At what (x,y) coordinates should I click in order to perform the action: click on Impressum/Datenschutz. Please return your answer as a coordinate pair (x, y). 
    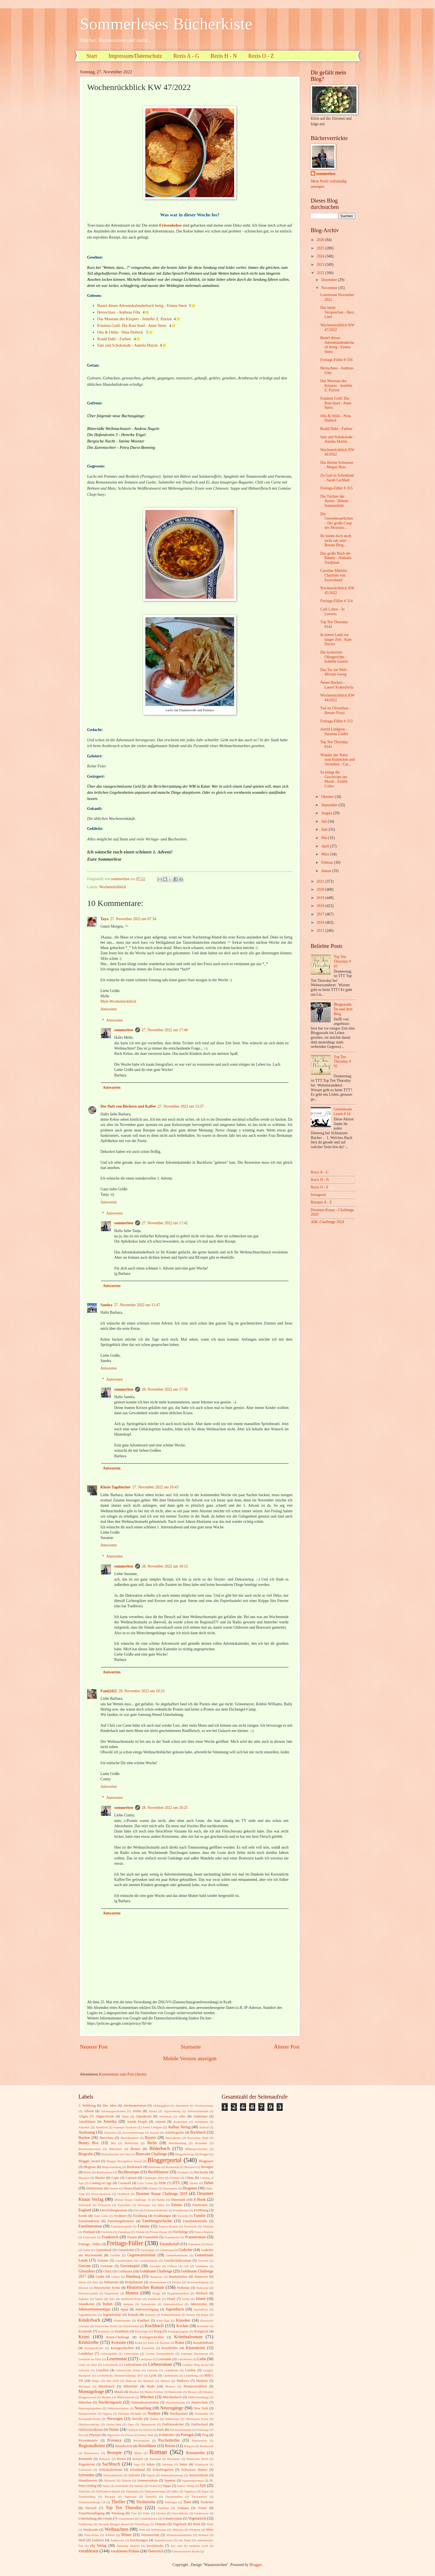
    Looking at the image, I should click on (135, 56).